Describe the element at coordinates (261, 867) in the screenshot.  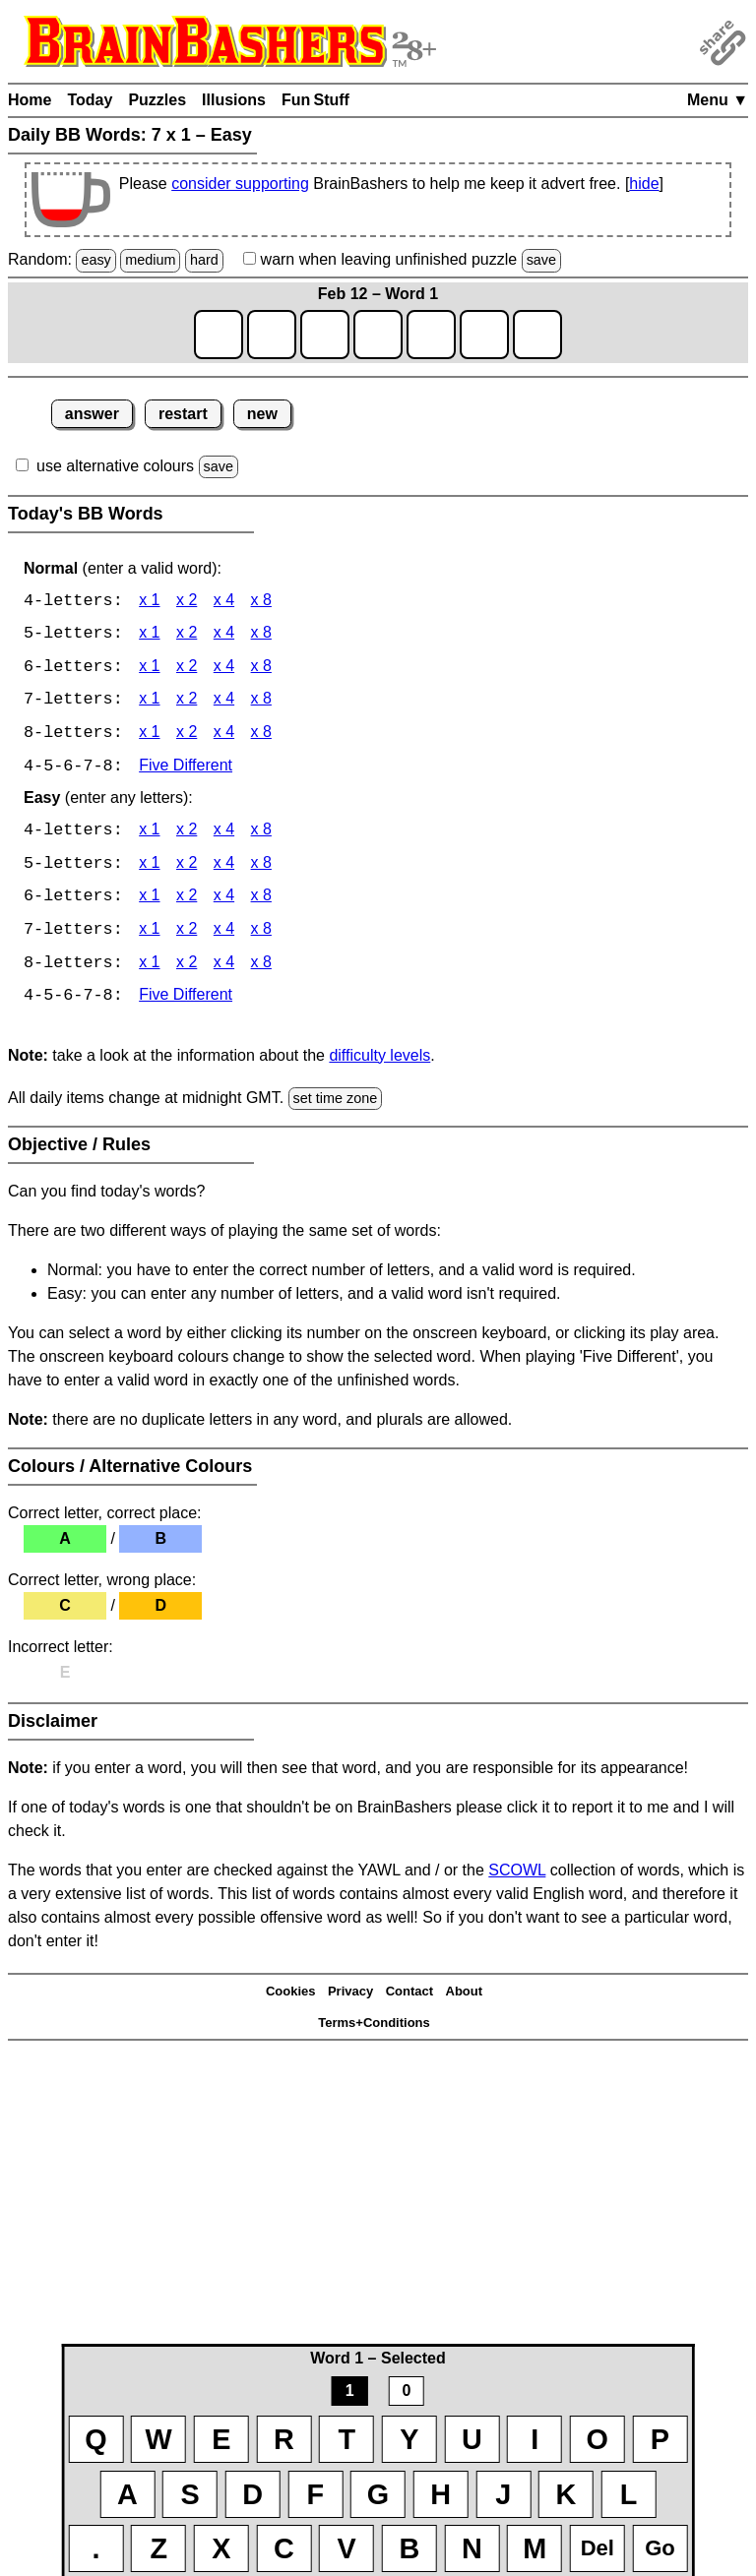
I see `x 8 [BB Words 5 x 8 Easy]` at that location.